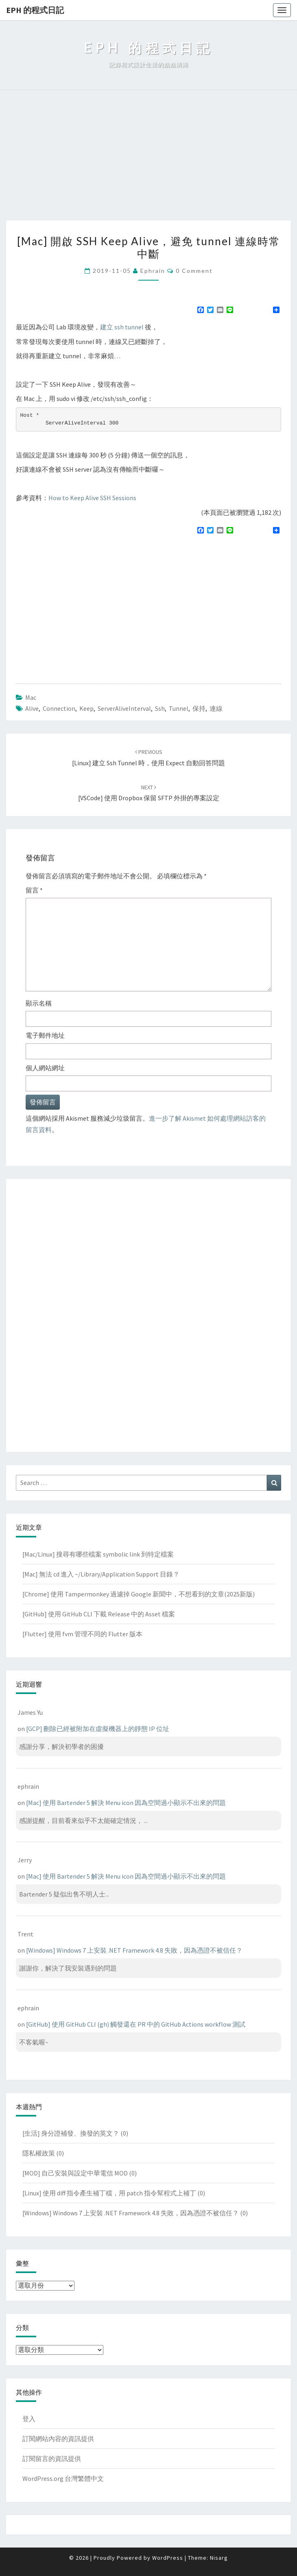 This screenshot has width=297, height=2576. I want to click on ssh, so click(160, 708).